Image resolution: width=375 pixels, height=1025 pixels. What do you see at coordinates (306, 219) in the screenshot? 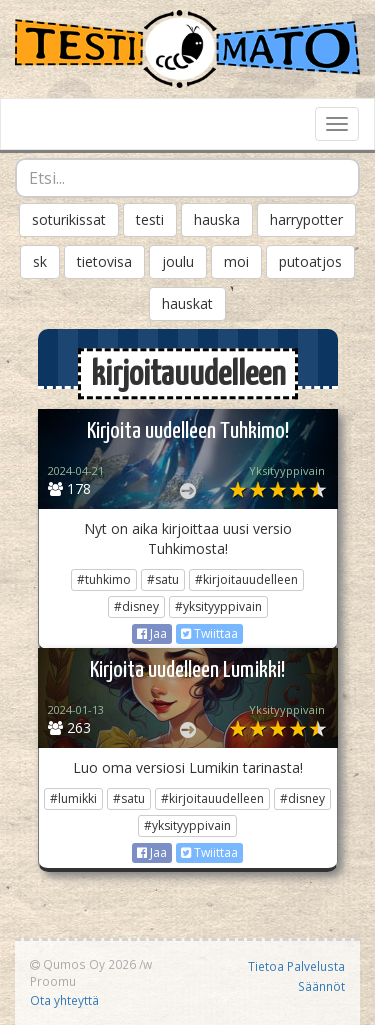
I see `harrypotter [button]` at bounding box center [306, 219].